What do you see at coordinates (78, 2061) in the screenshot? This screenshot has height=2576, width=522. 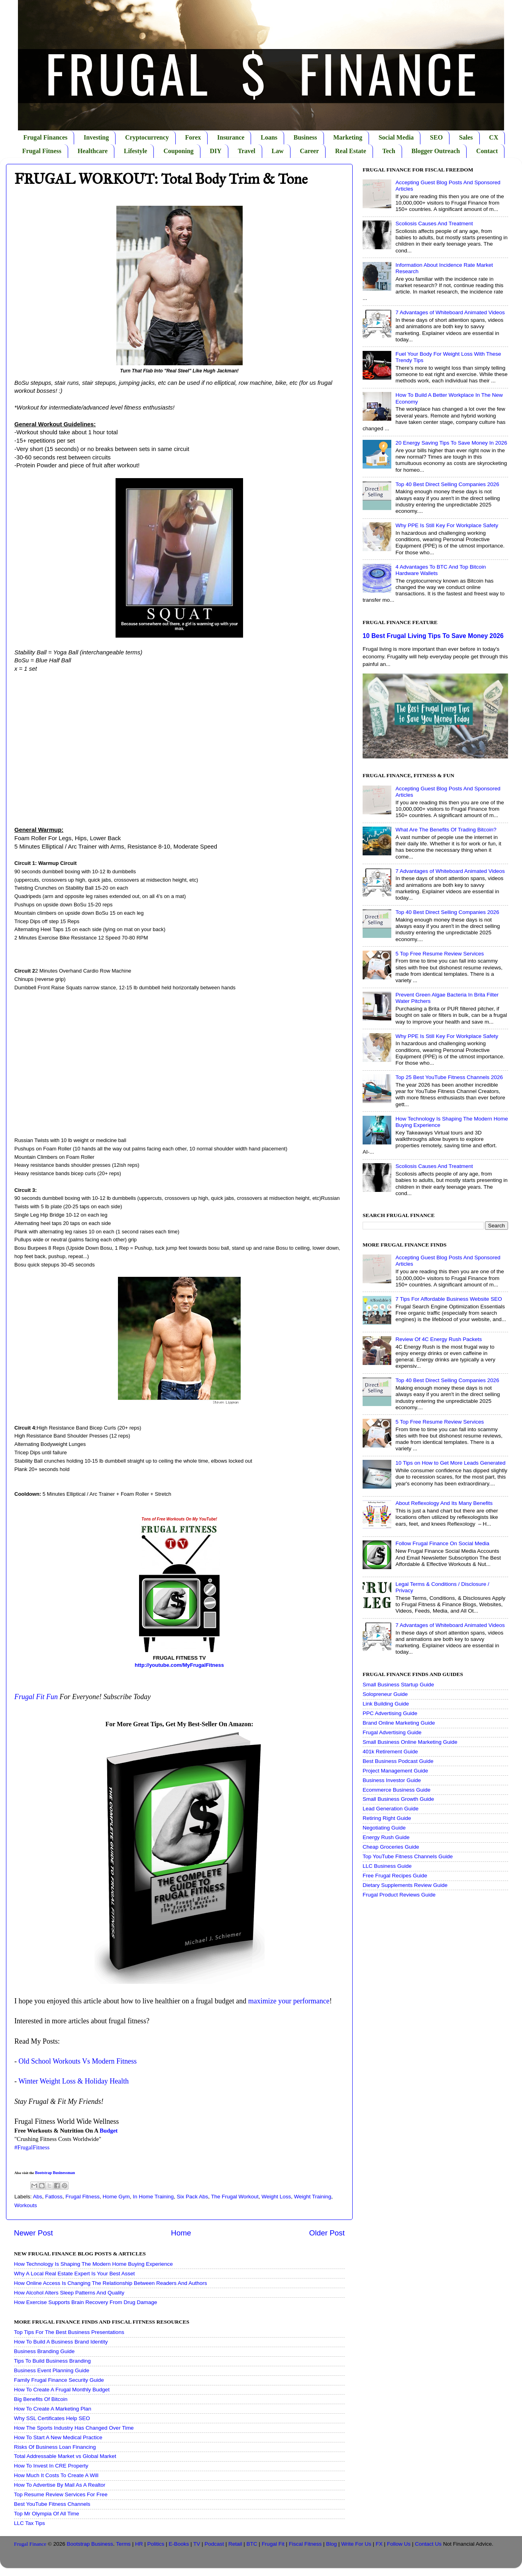 I see `Old School Workouts Vs Modern Fitness` at bounding box center [78, 2061].